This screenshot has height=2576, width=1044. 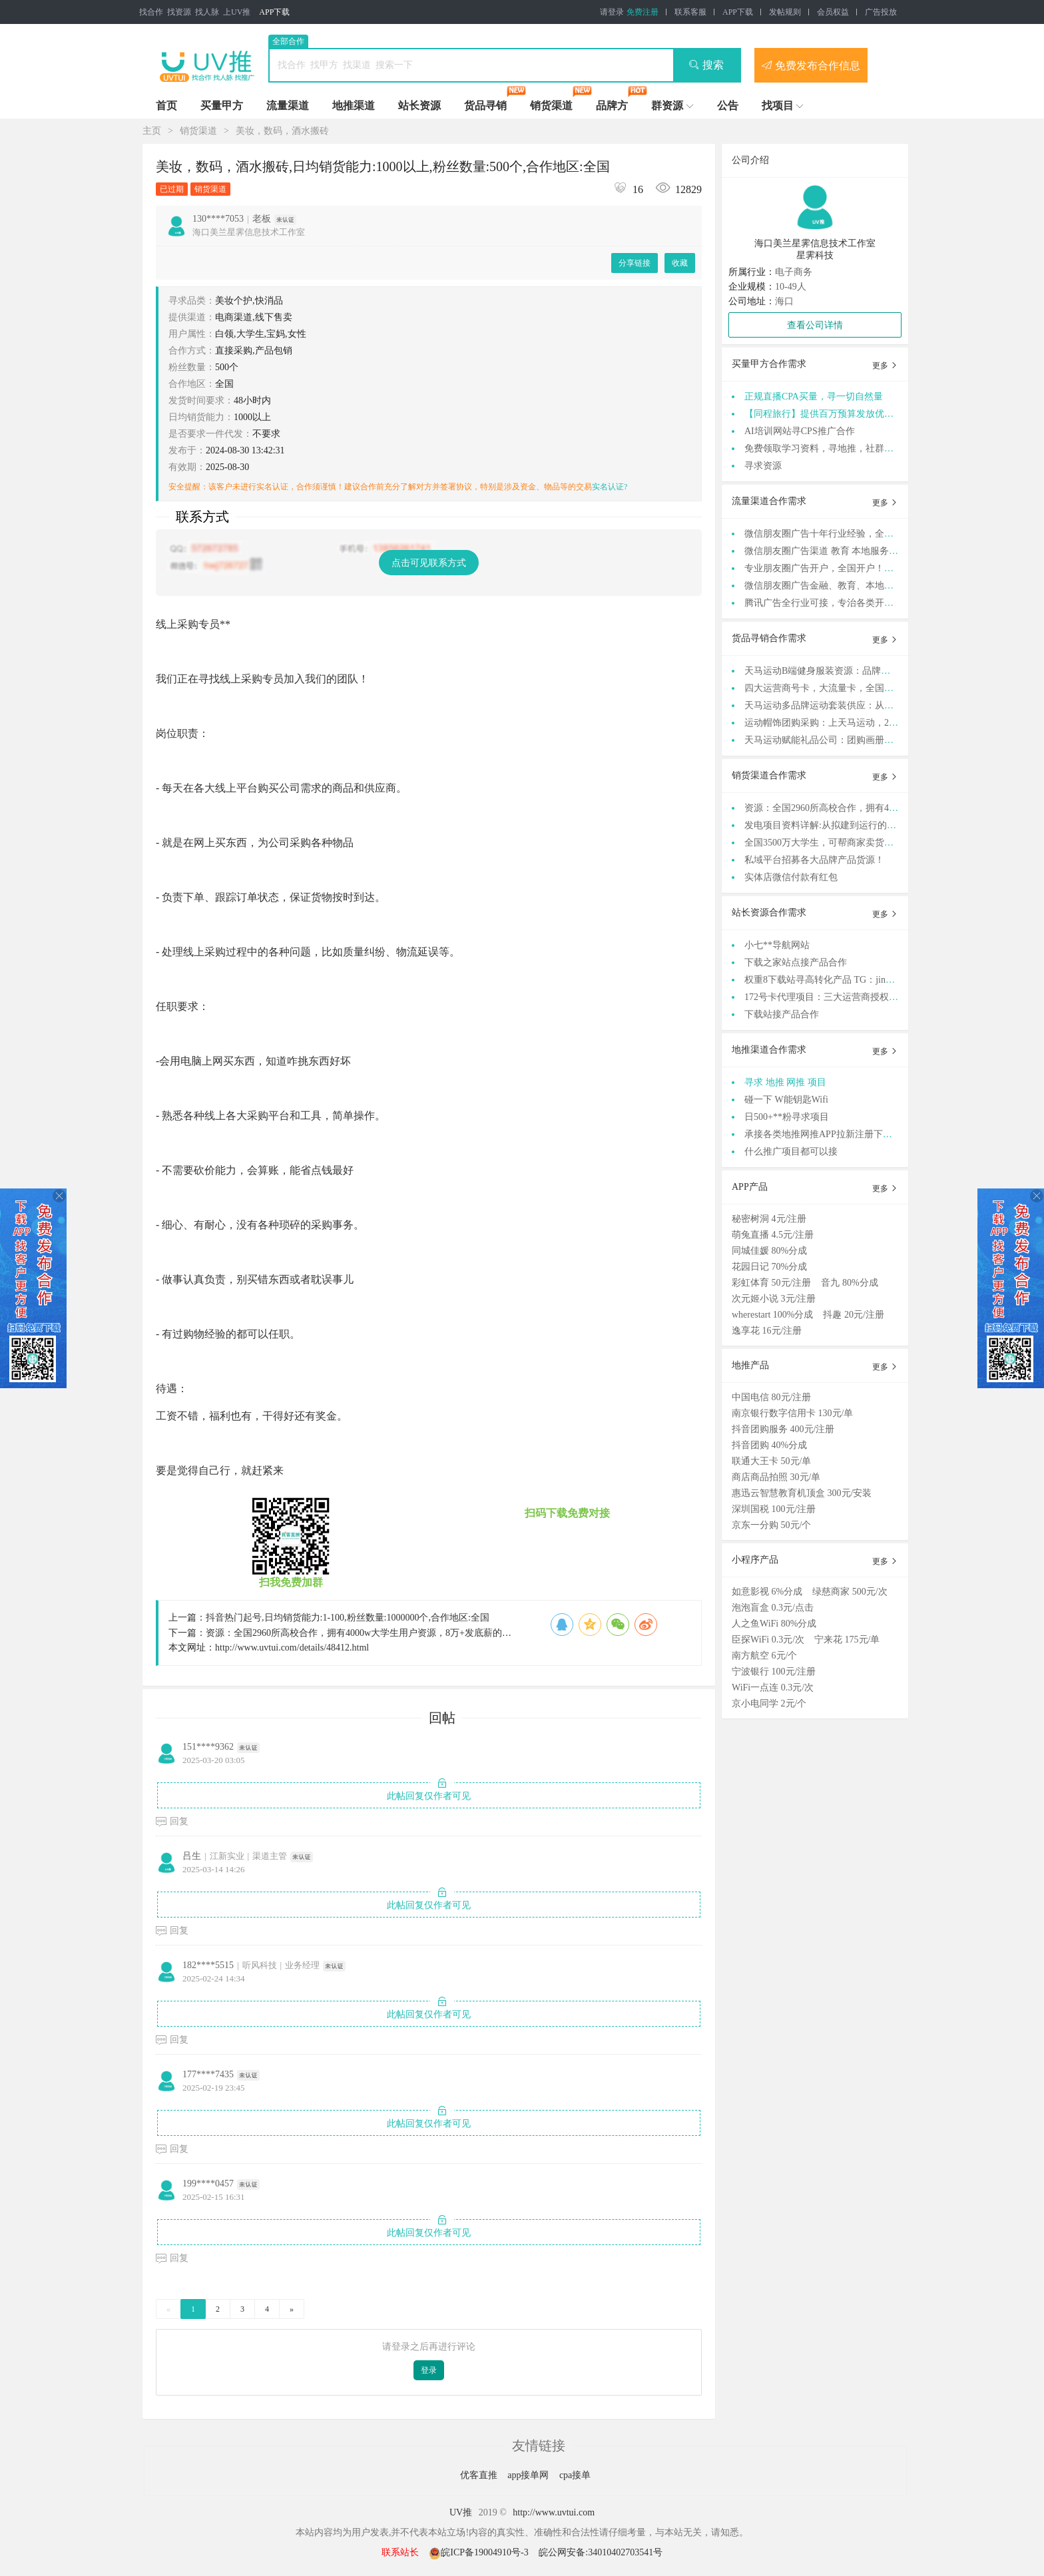 I want to click on UV推, so click(x=460, y=2512).